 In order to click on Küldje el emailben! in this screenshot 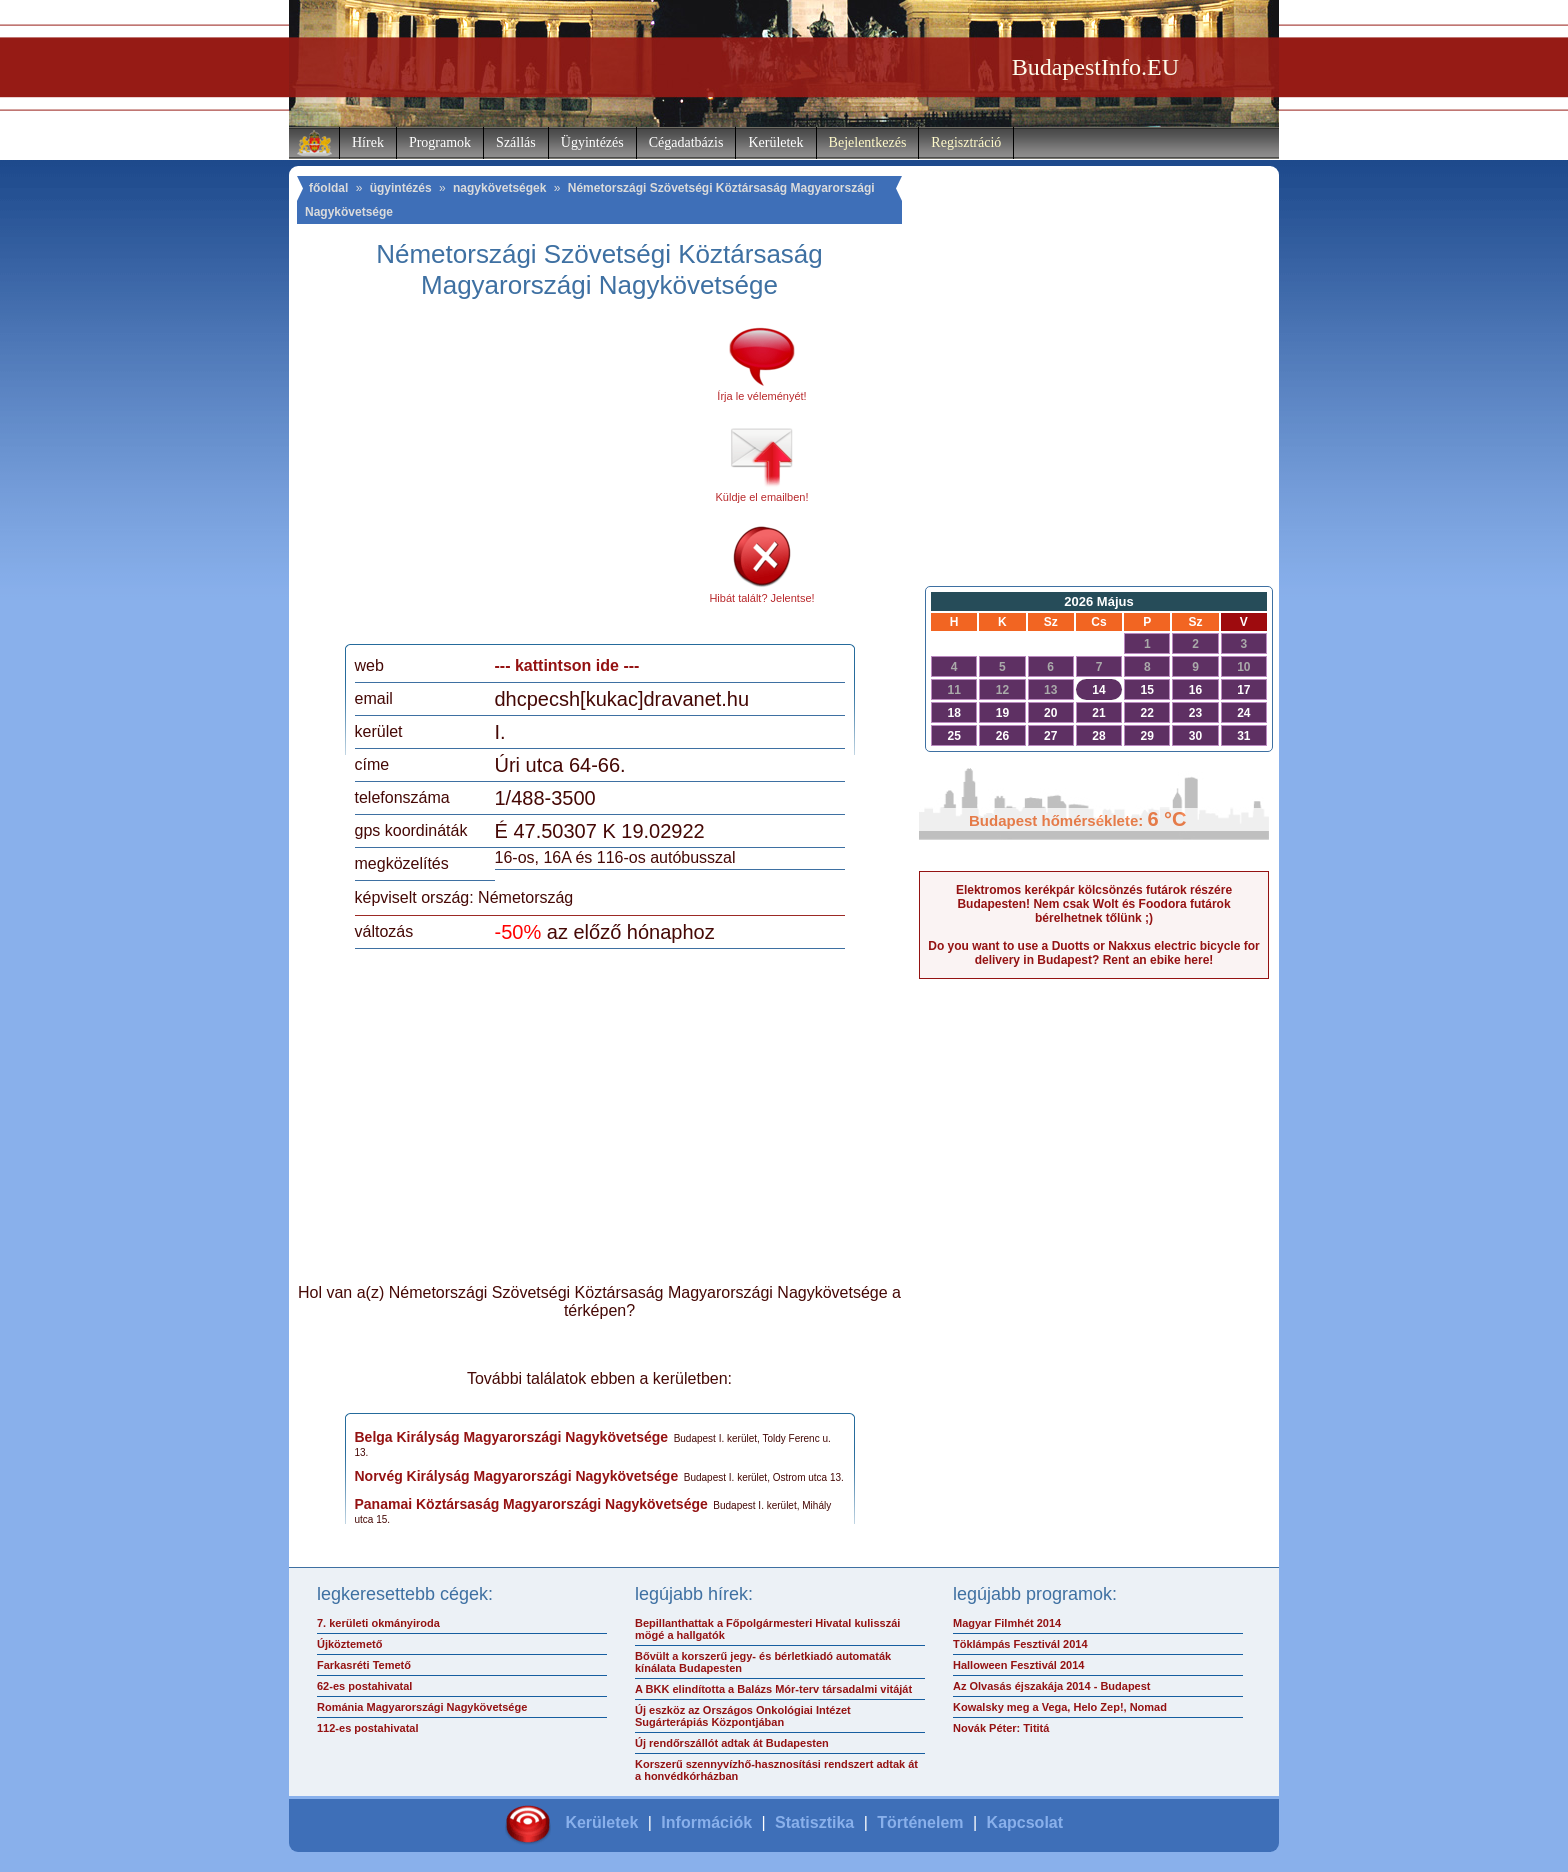, I will do `click(762, 497)`.